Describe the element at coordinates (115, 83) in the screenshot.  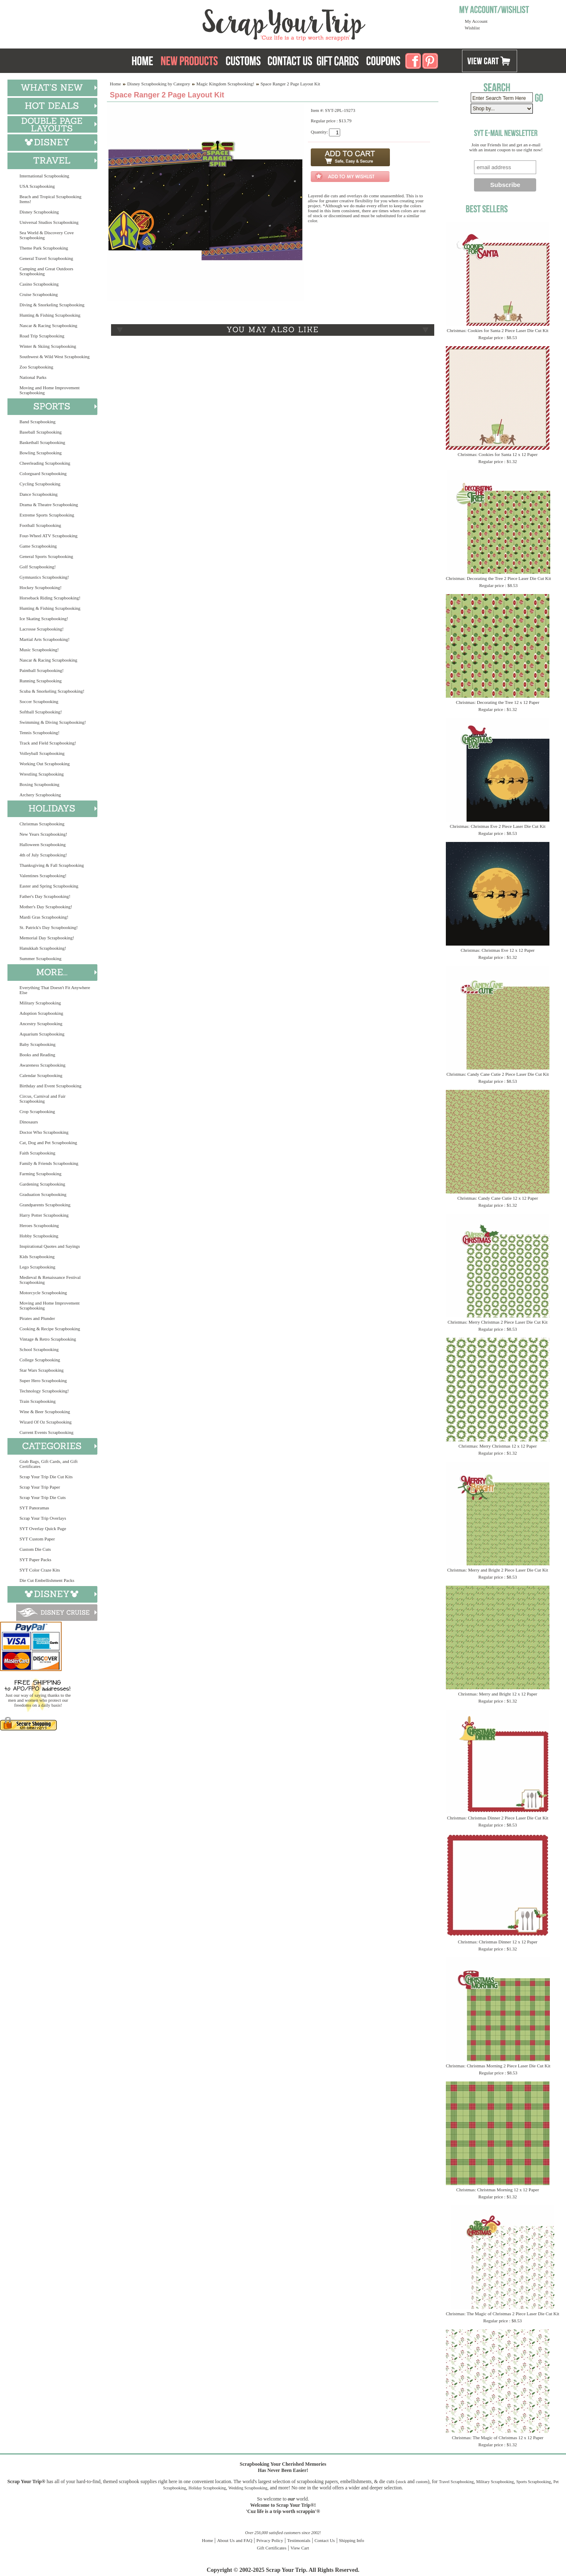
I see `Home` at that location.